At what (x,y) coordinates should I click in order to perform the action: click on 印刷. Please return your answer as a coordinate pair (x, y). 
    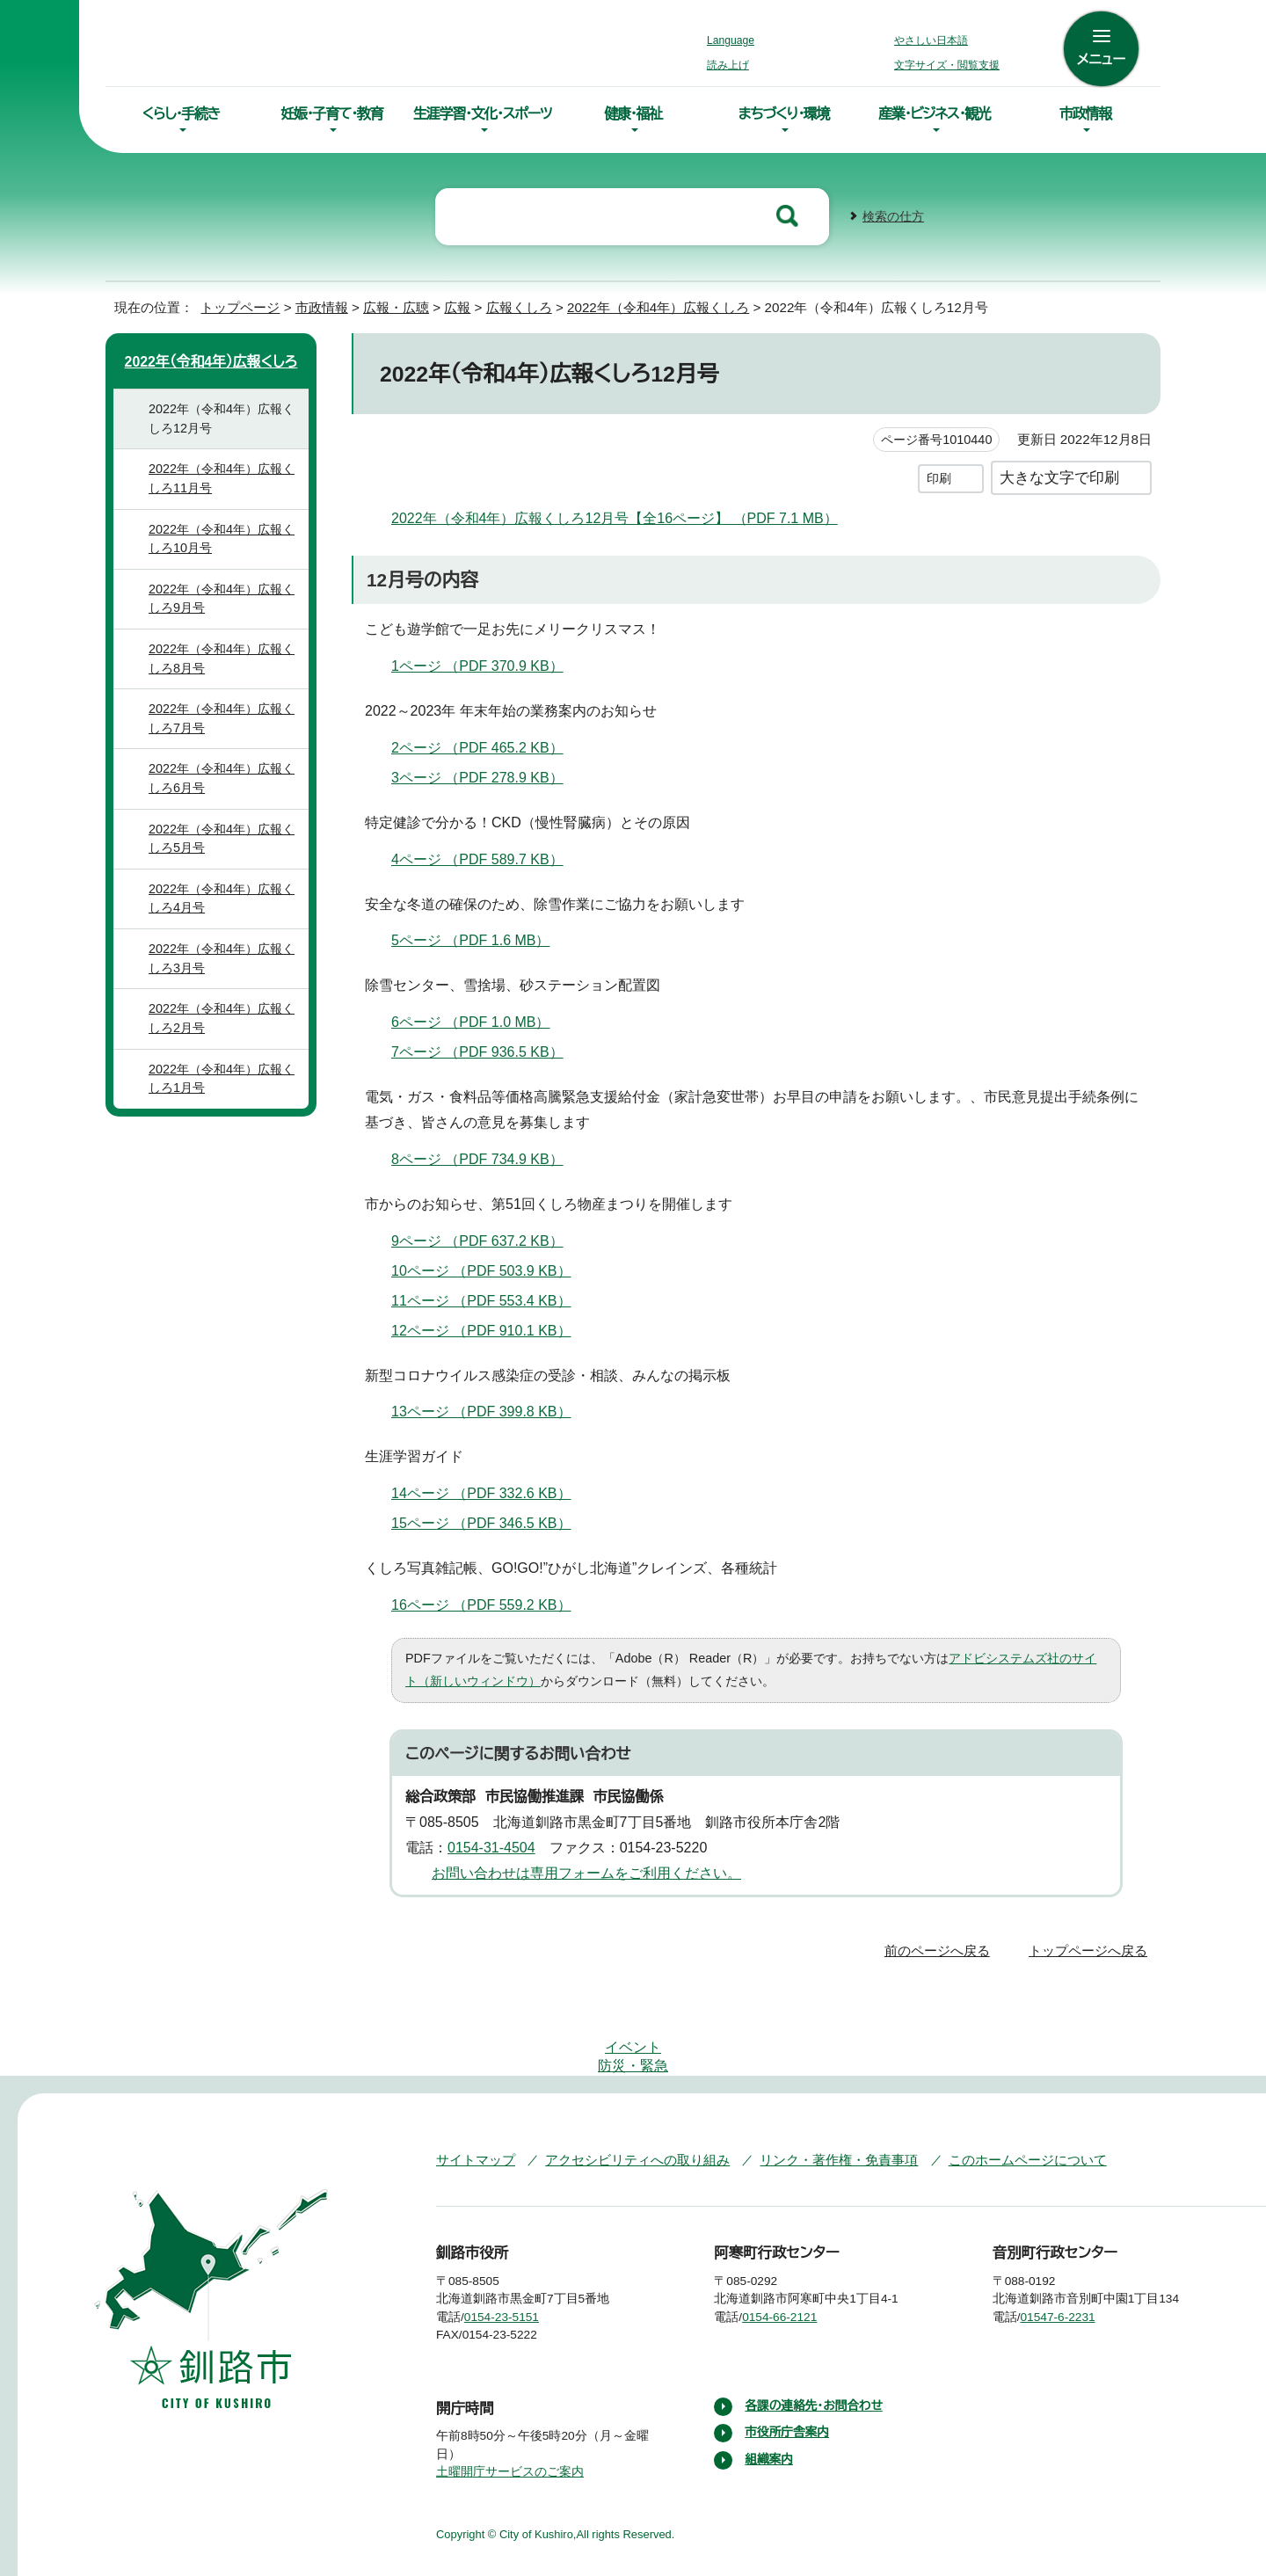
    Looking at the image, I should click on (939, 476).